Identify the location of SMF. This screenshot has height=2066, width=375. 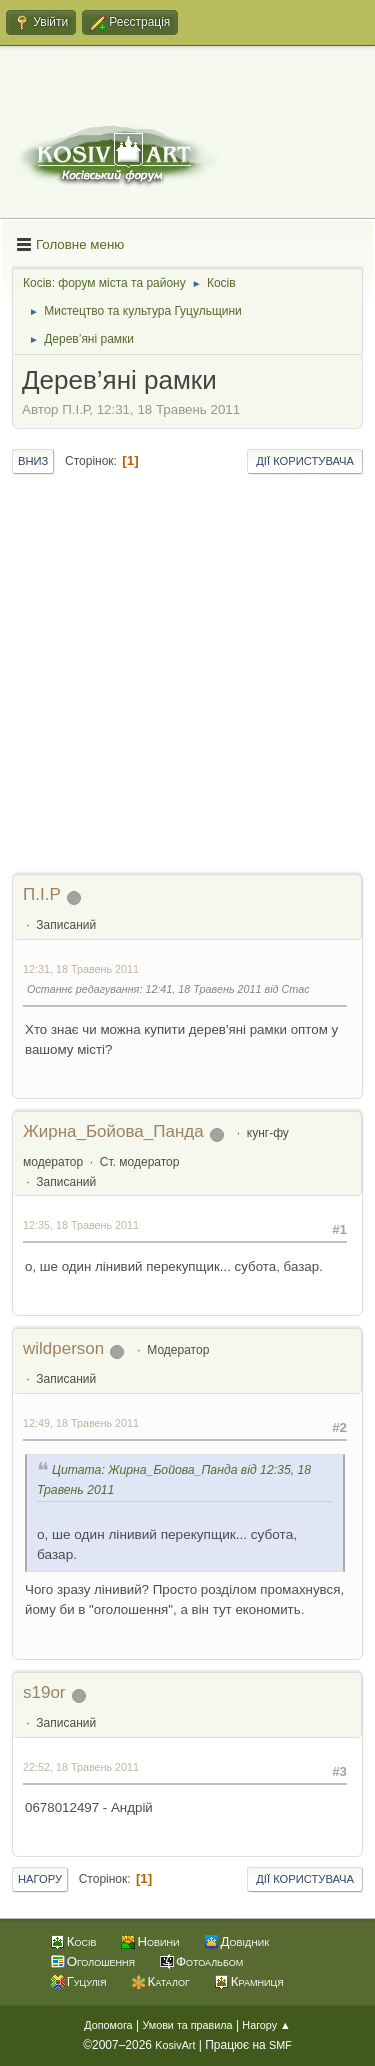
(280, 2045).